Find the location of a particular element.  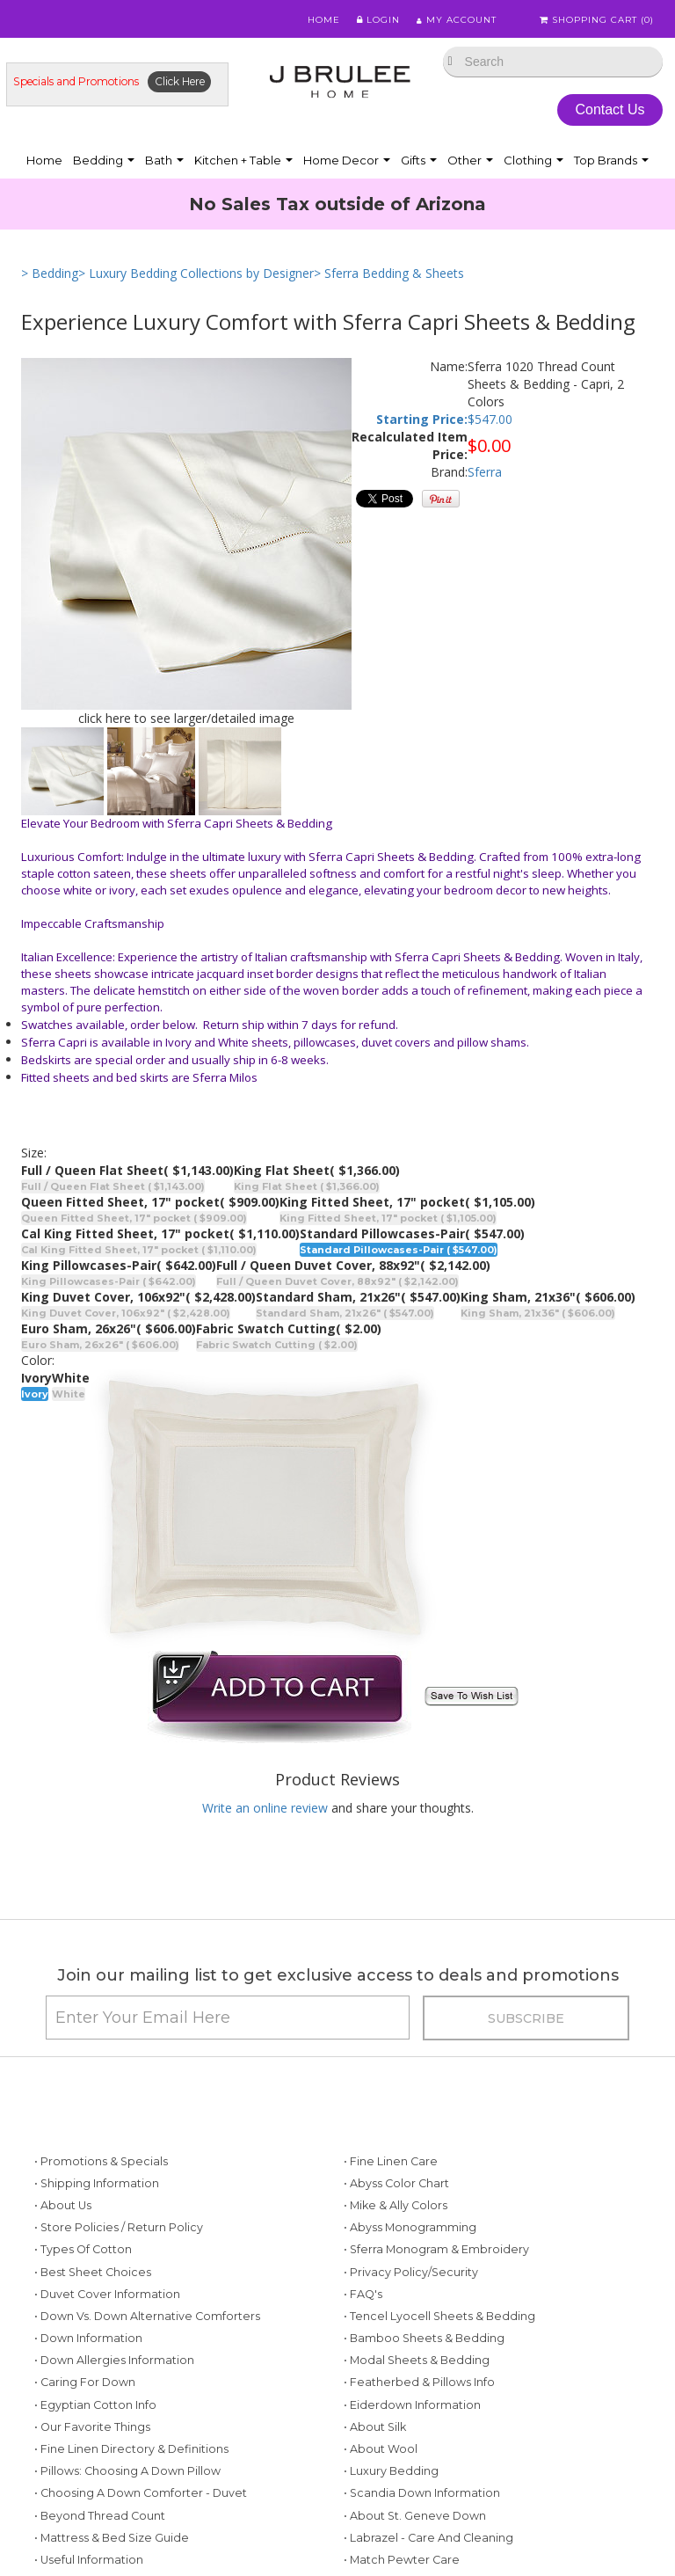

• Modal Sheets & Bedding is located at coordinates (417, 2360).